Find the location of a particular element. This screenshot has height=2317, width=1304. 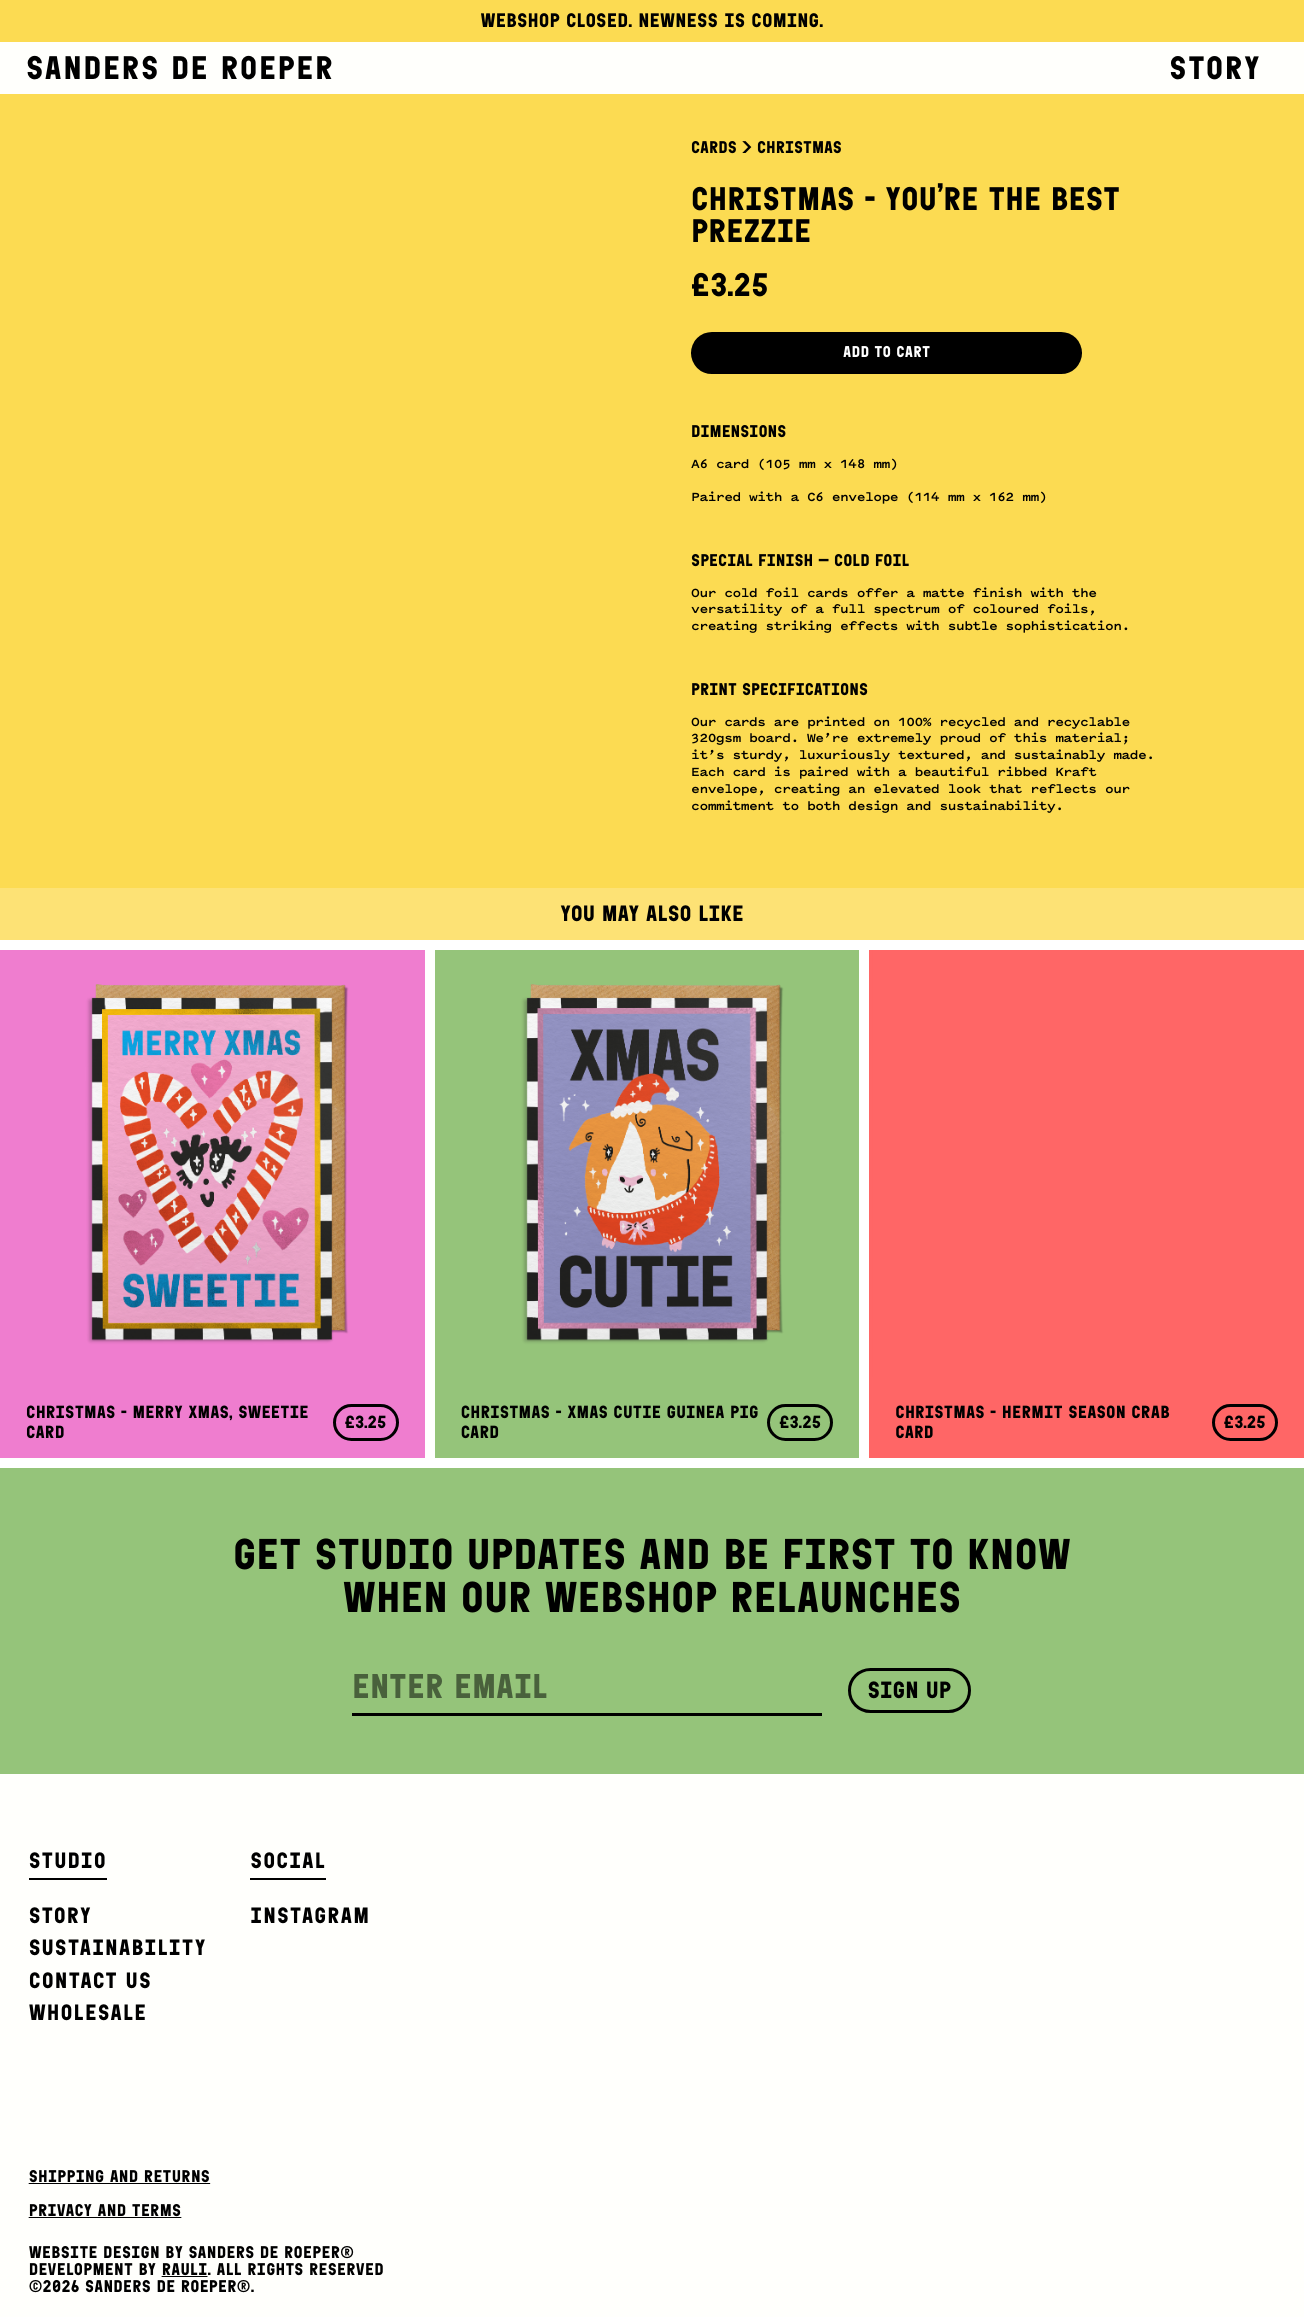

Contact us is located at coordinates (90, 1980).